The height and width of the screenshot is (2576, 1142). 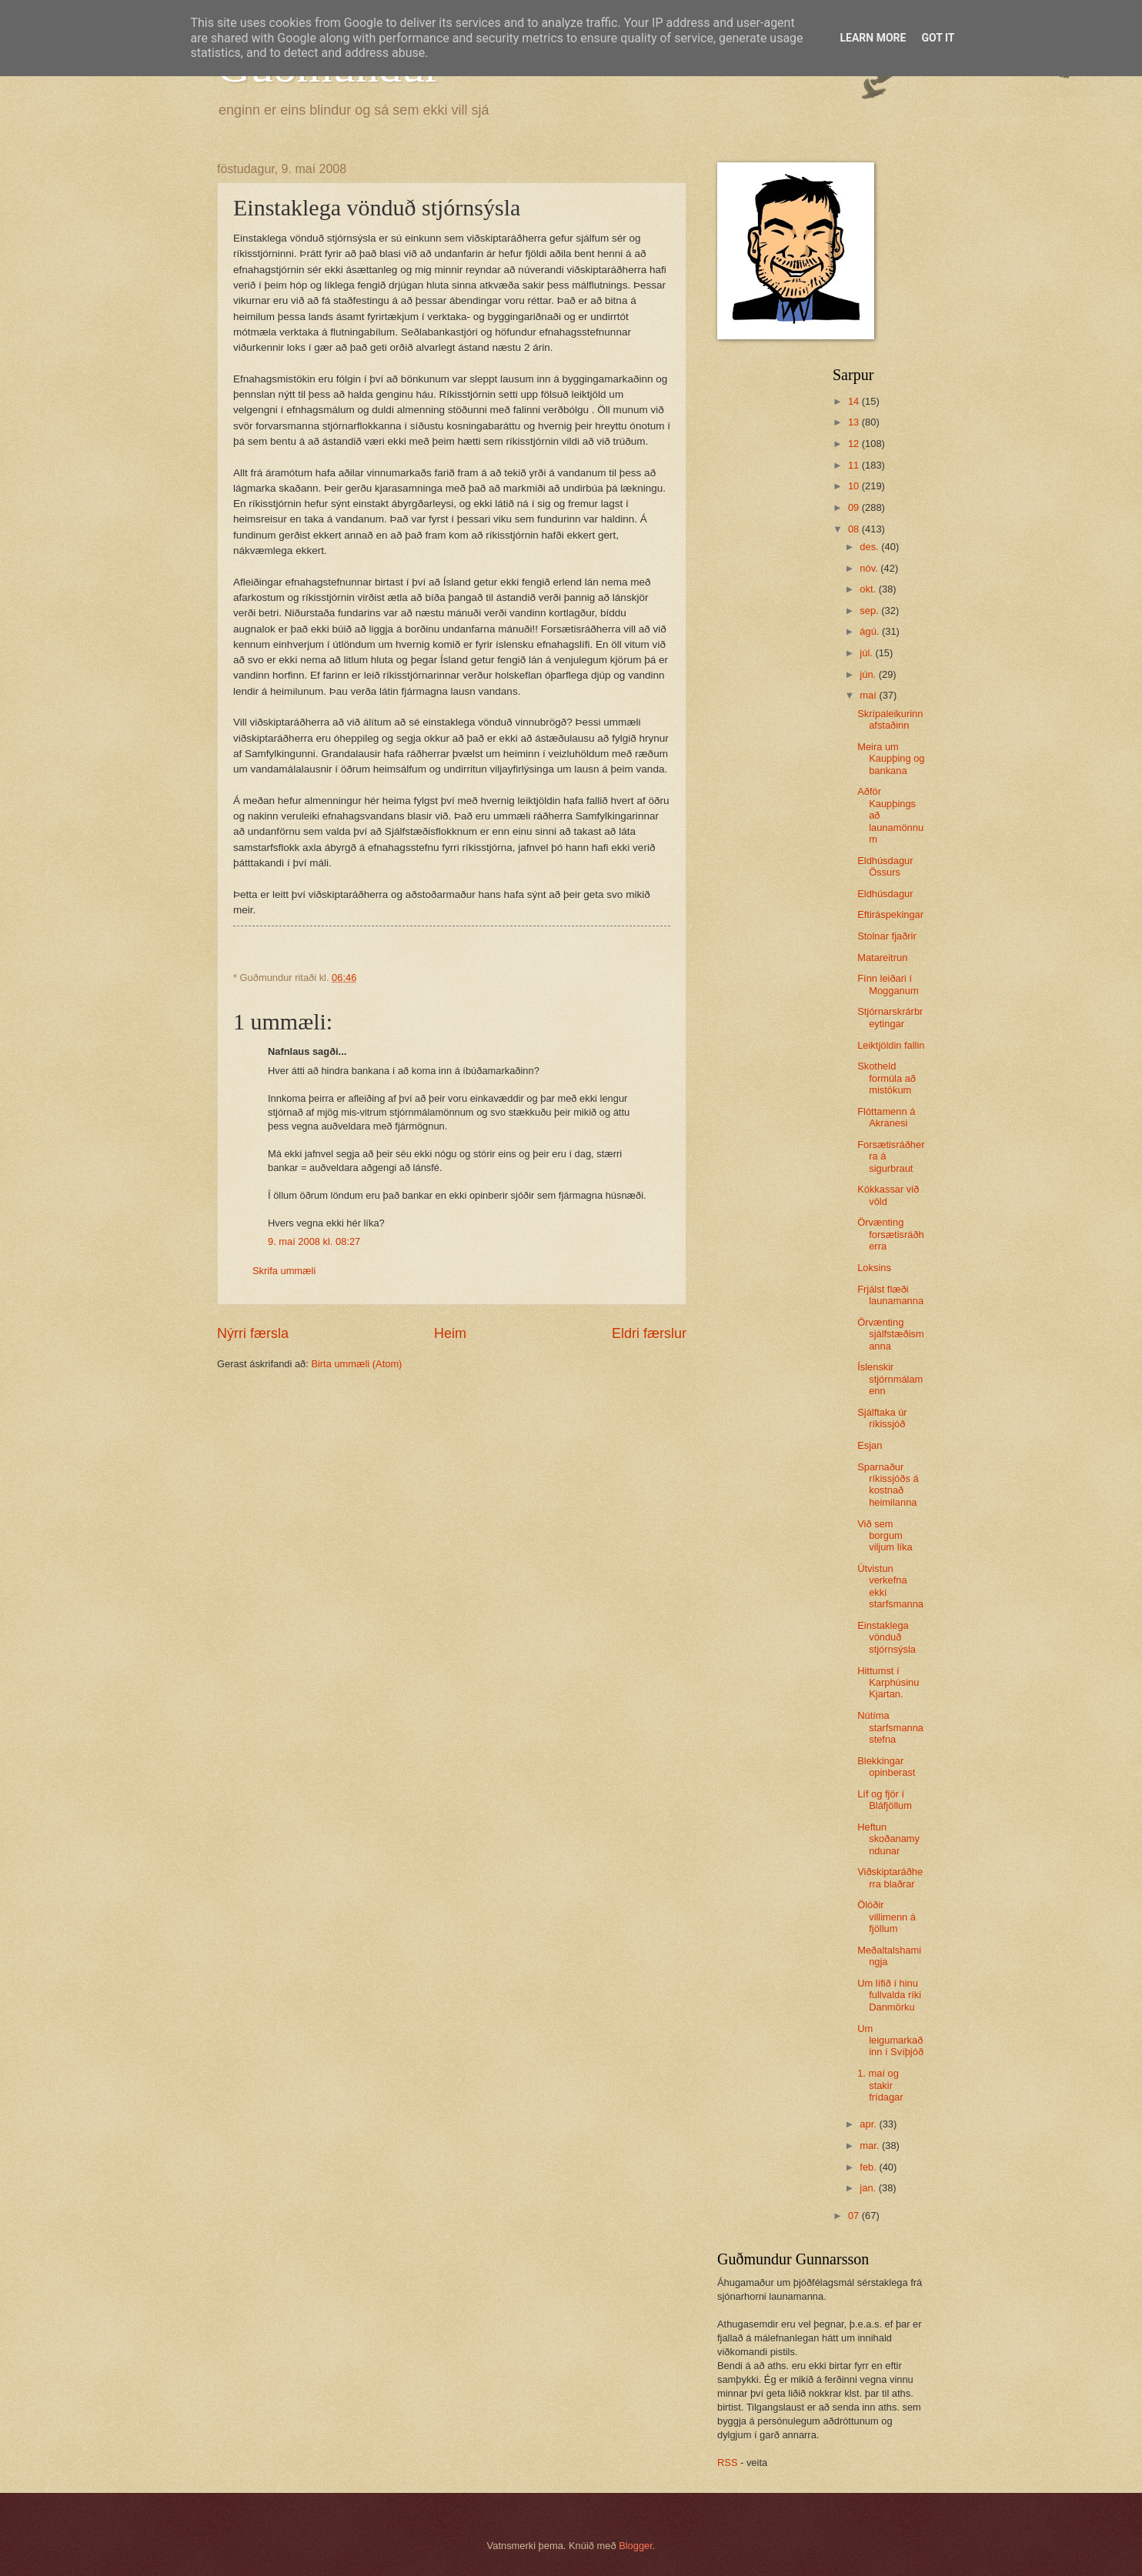 What do you see at coordinates (890, 1017) in the screenshot?
I see `Stjórnarskrárbreytingar` at bounding box center [890, 1017].